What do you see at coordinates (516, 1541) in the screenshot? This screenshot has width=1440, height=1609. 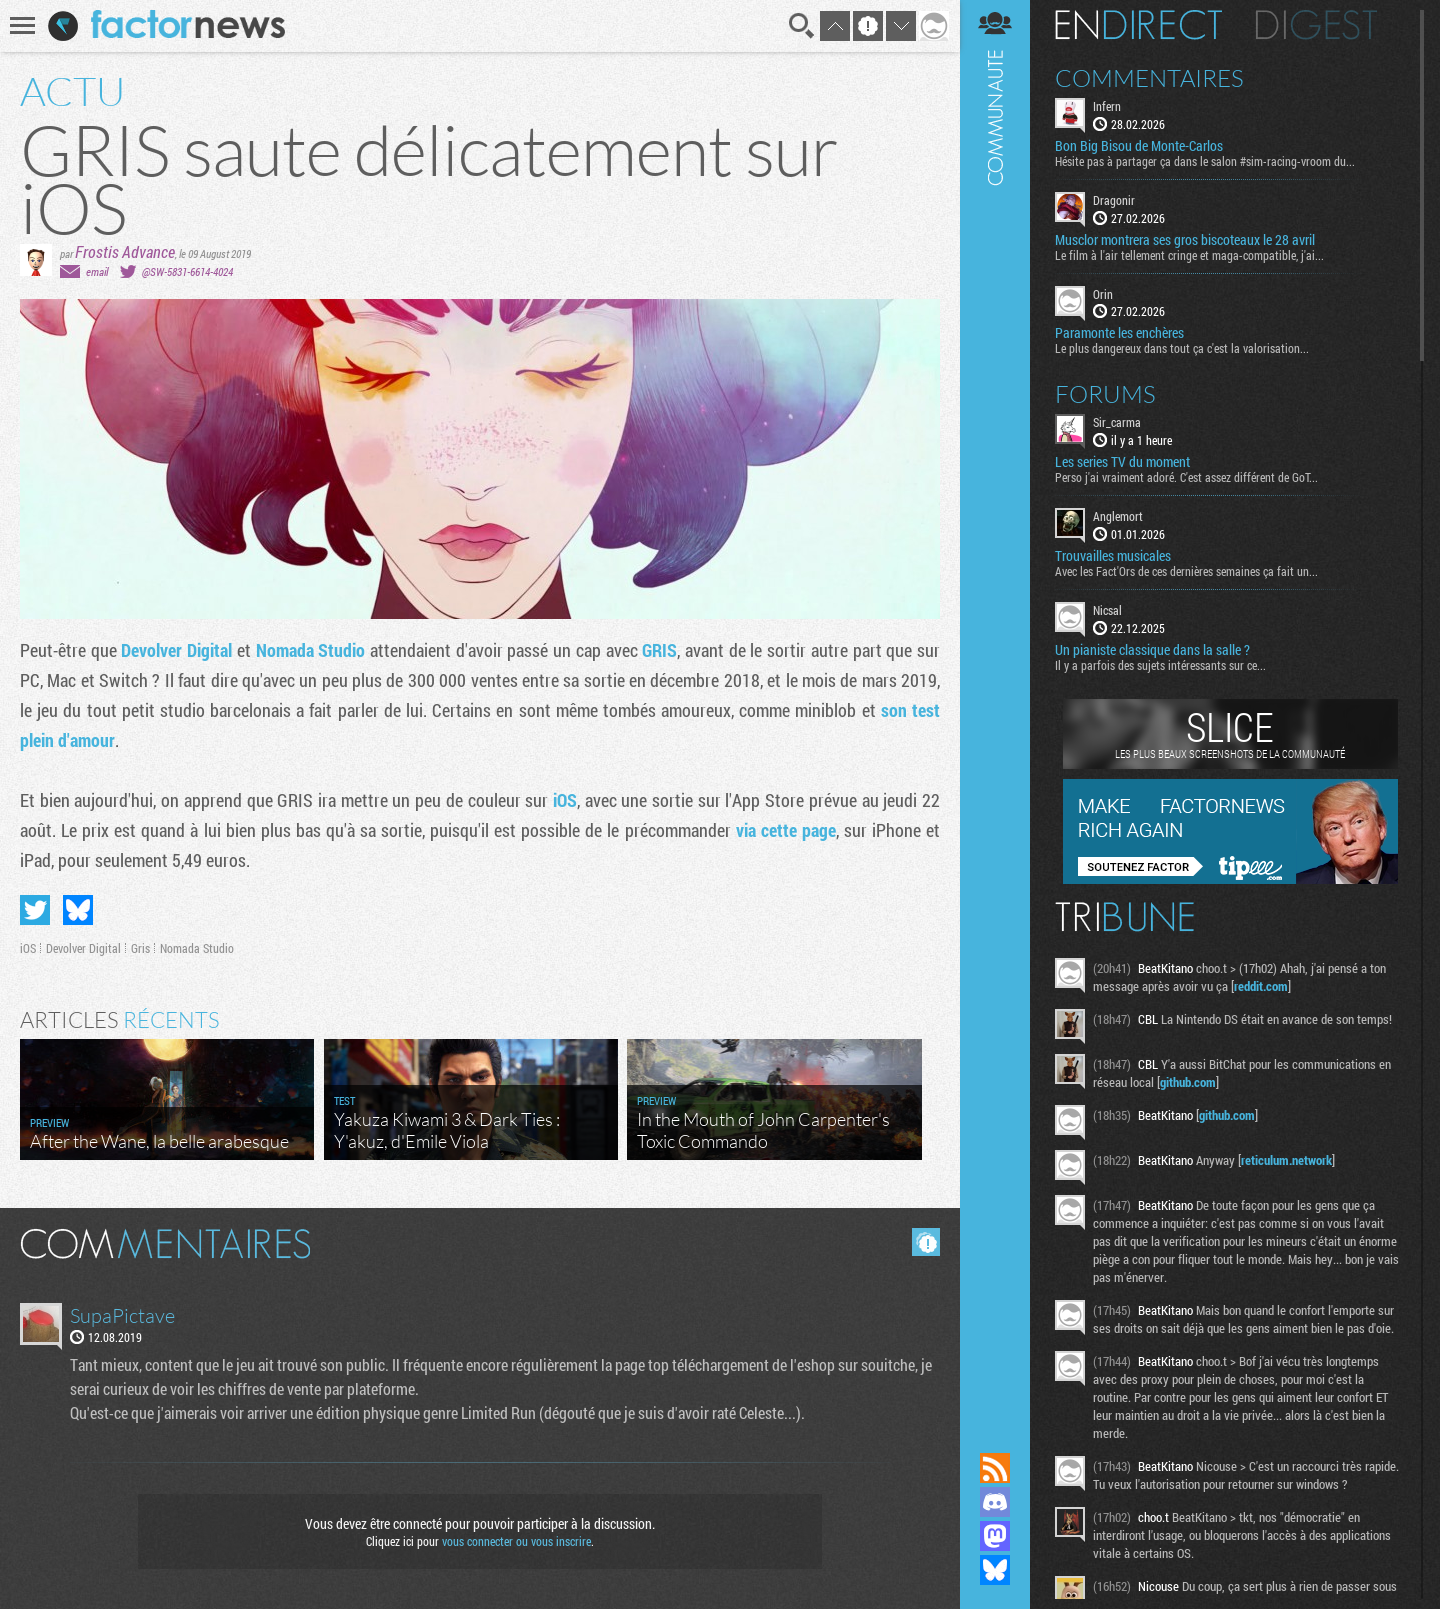 I see `vous connecter ou vous inscrire` at bounding box center [516, 1541].